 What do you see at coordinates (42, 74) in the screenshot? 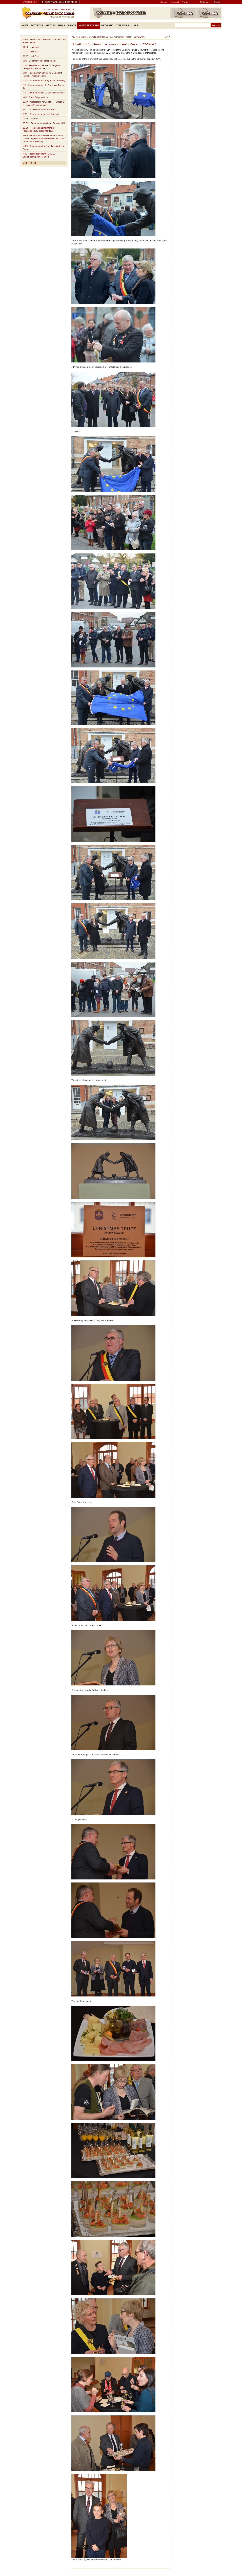
I see `- Rededication Service for Lieutenant Norman Frederick Hunter` at bounding box center [42, 74].